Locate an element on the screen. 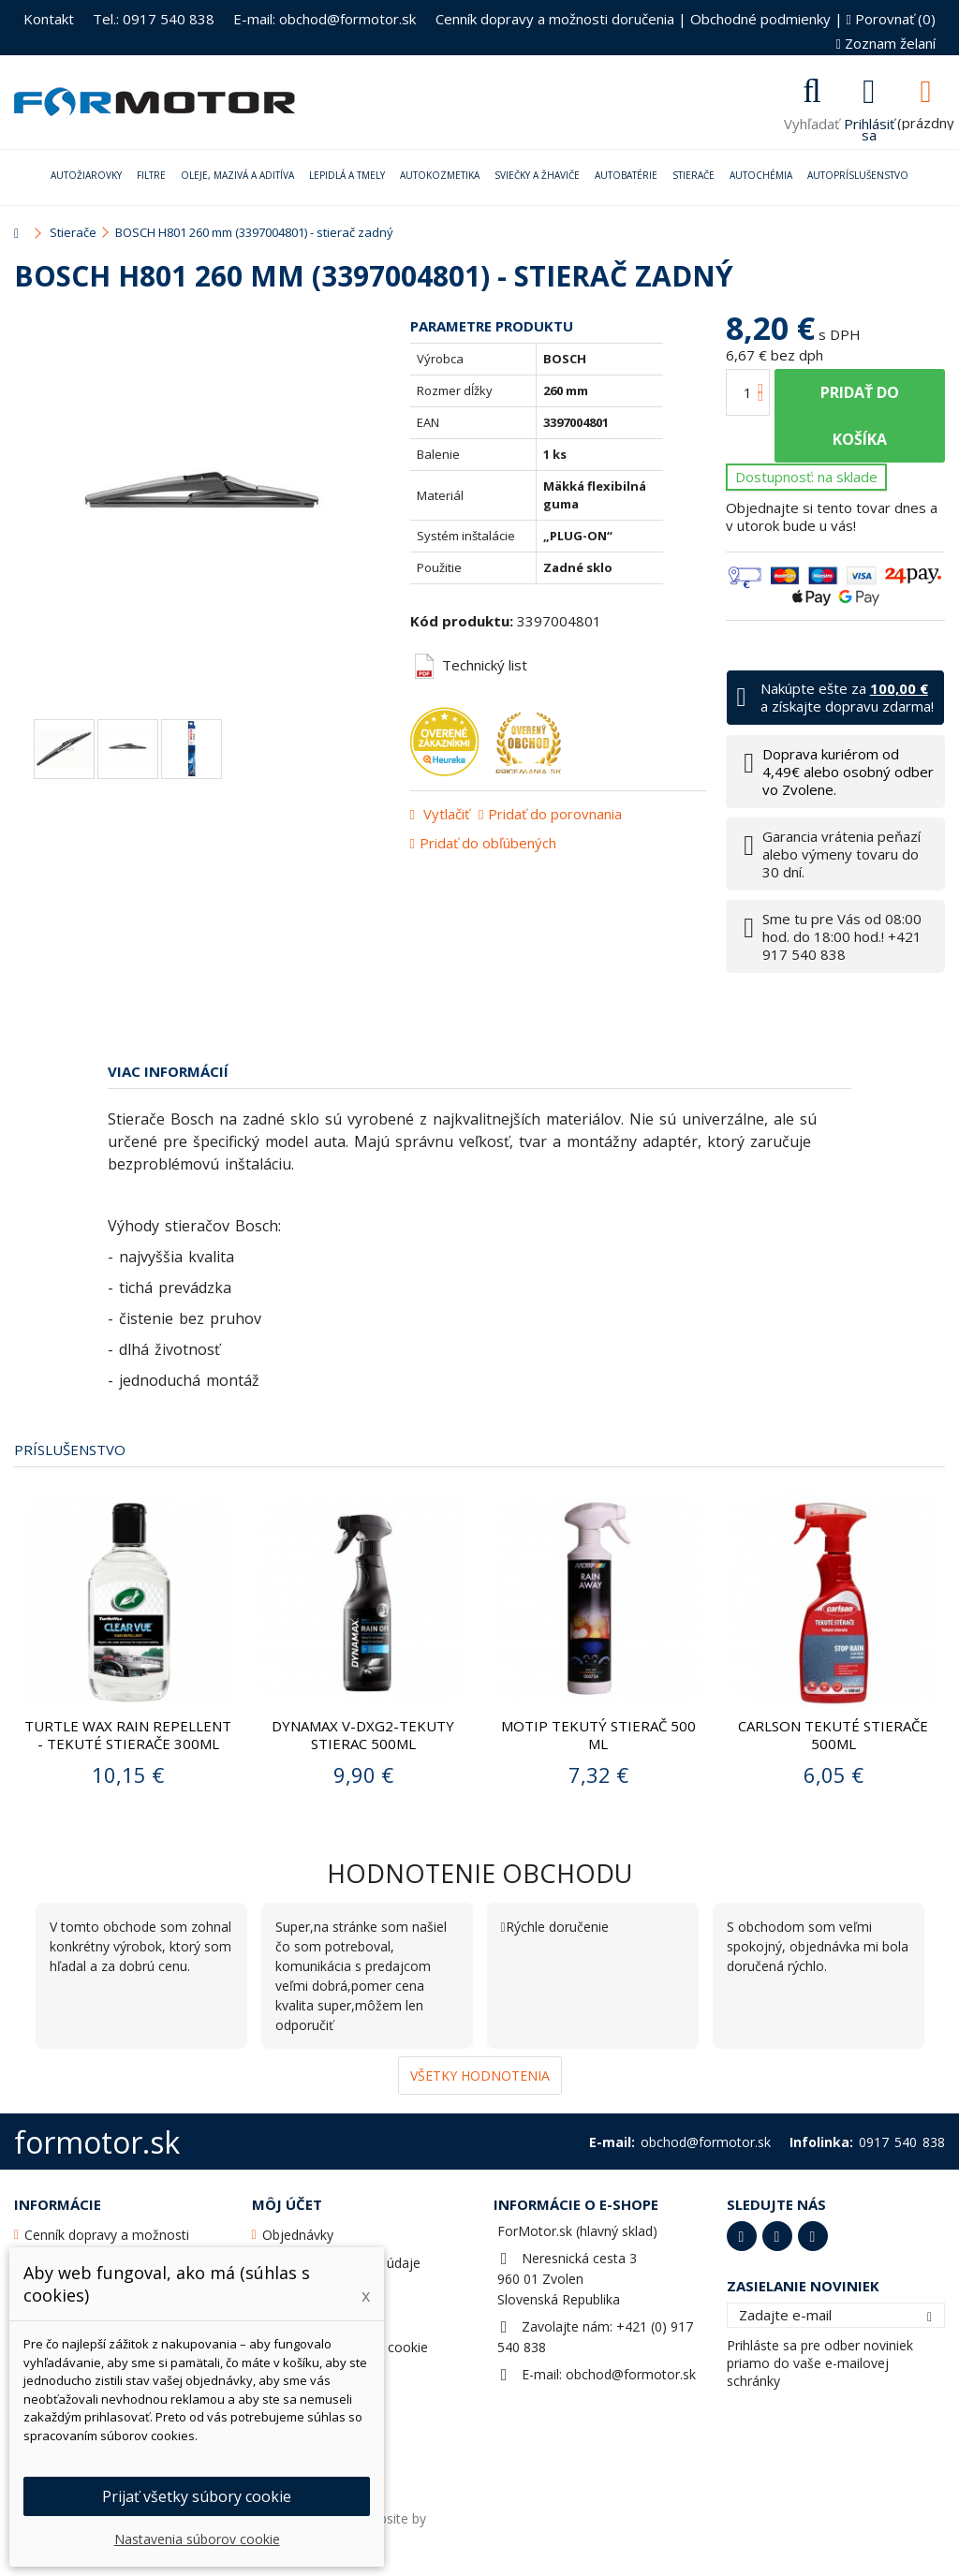  Turtle Wax Rain Repellent - Tekuté stierače 300ml is located at coordinates (127, 1734).